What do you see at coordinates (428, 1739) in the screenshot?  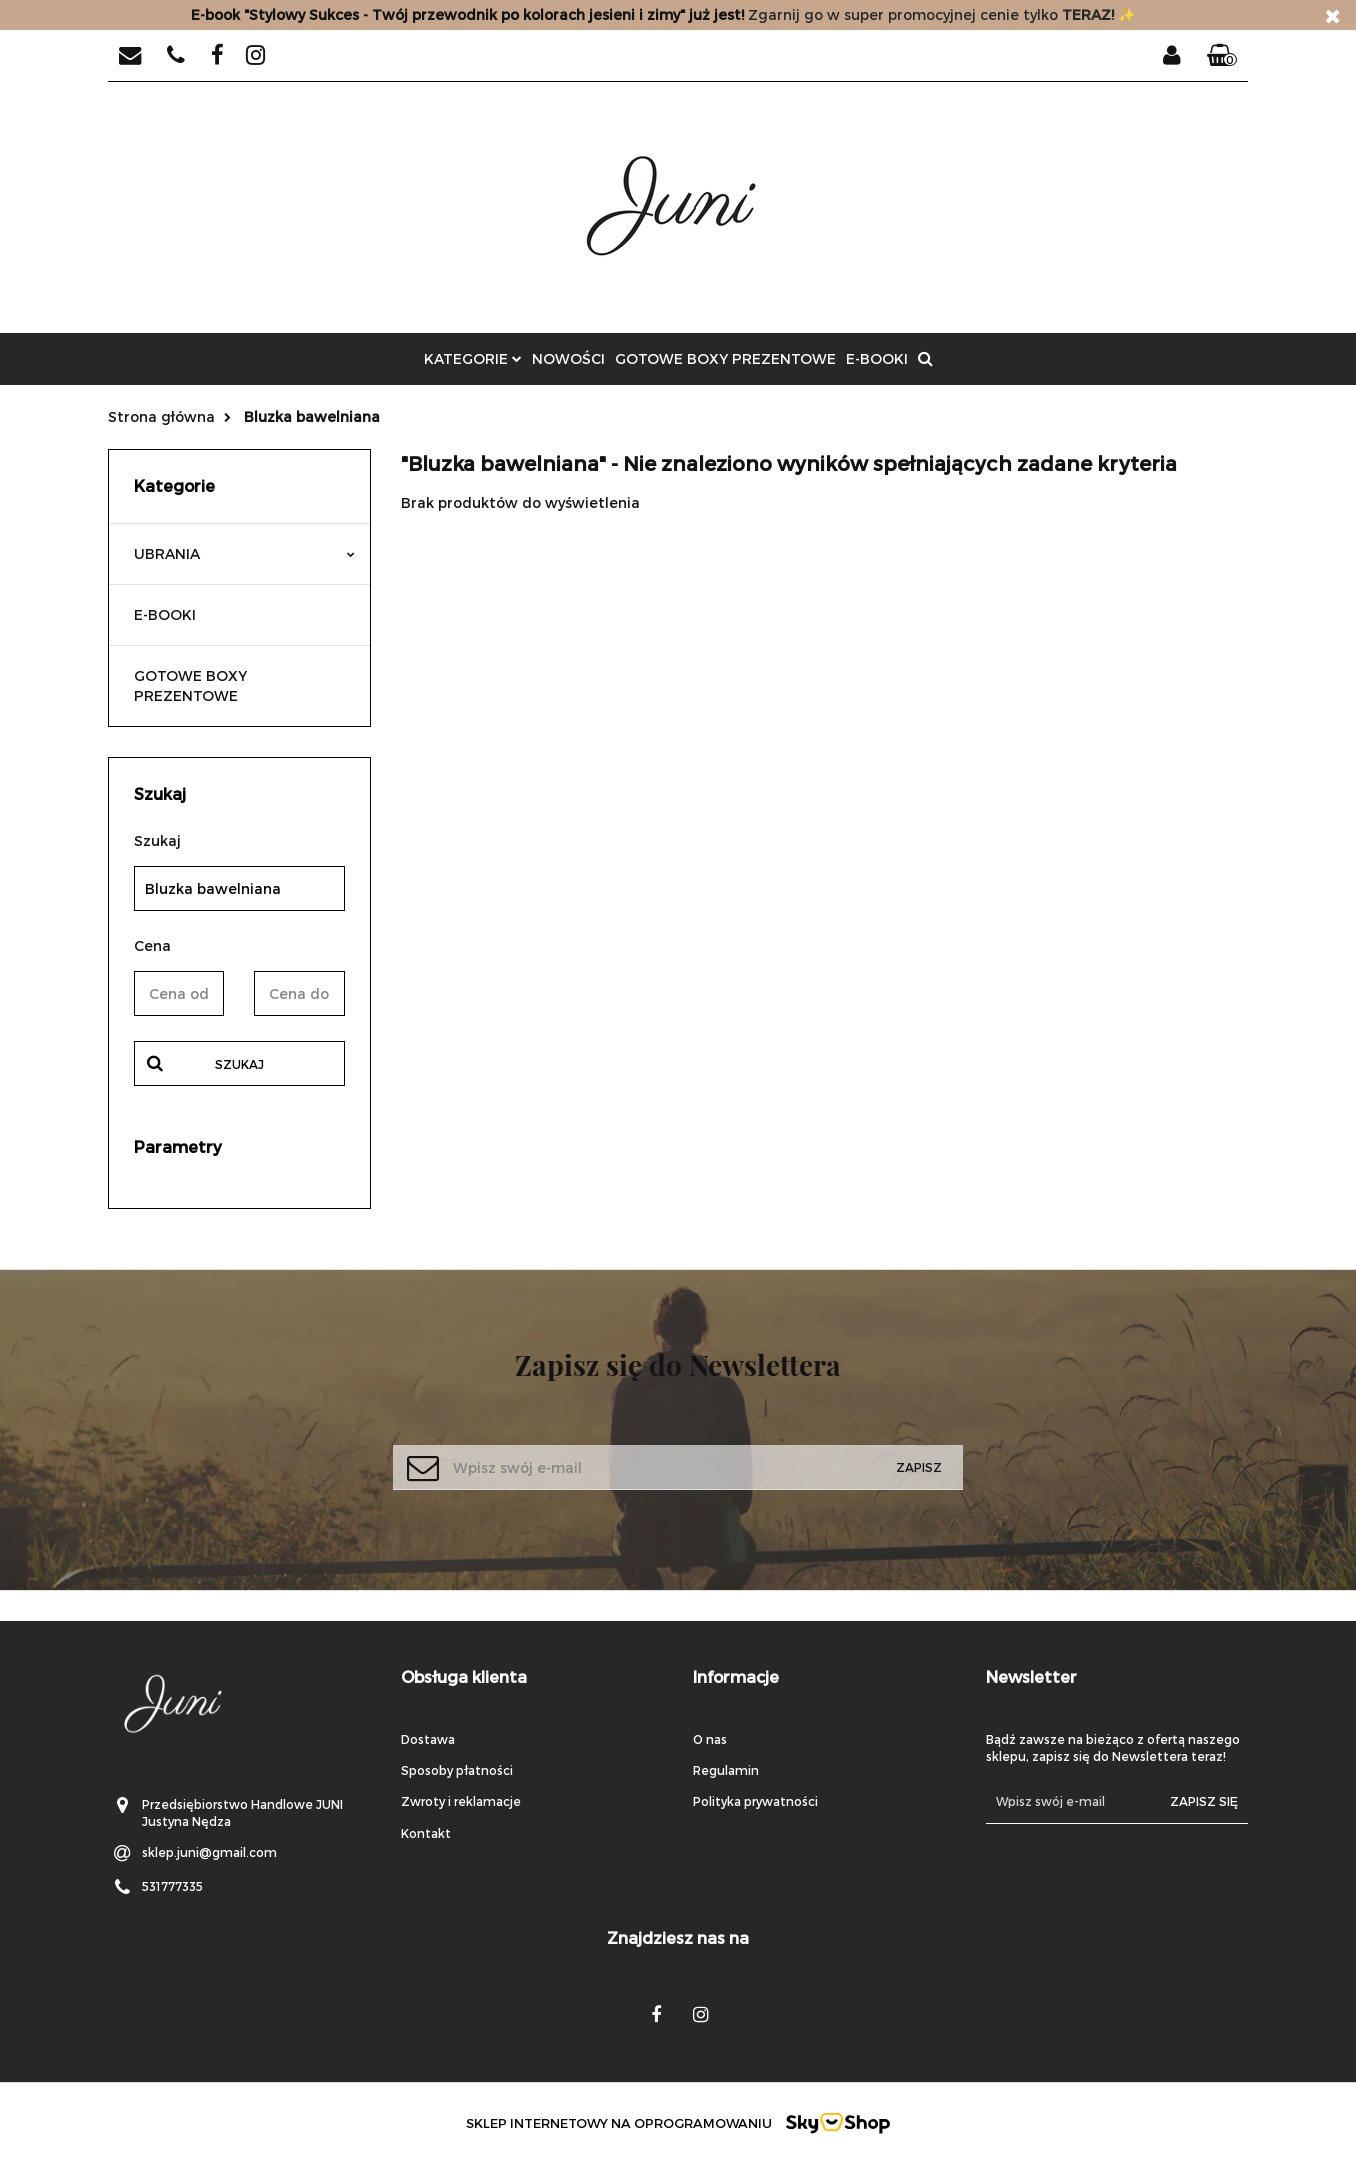 I see `Dostawa` at bounding box center [428, 1739].